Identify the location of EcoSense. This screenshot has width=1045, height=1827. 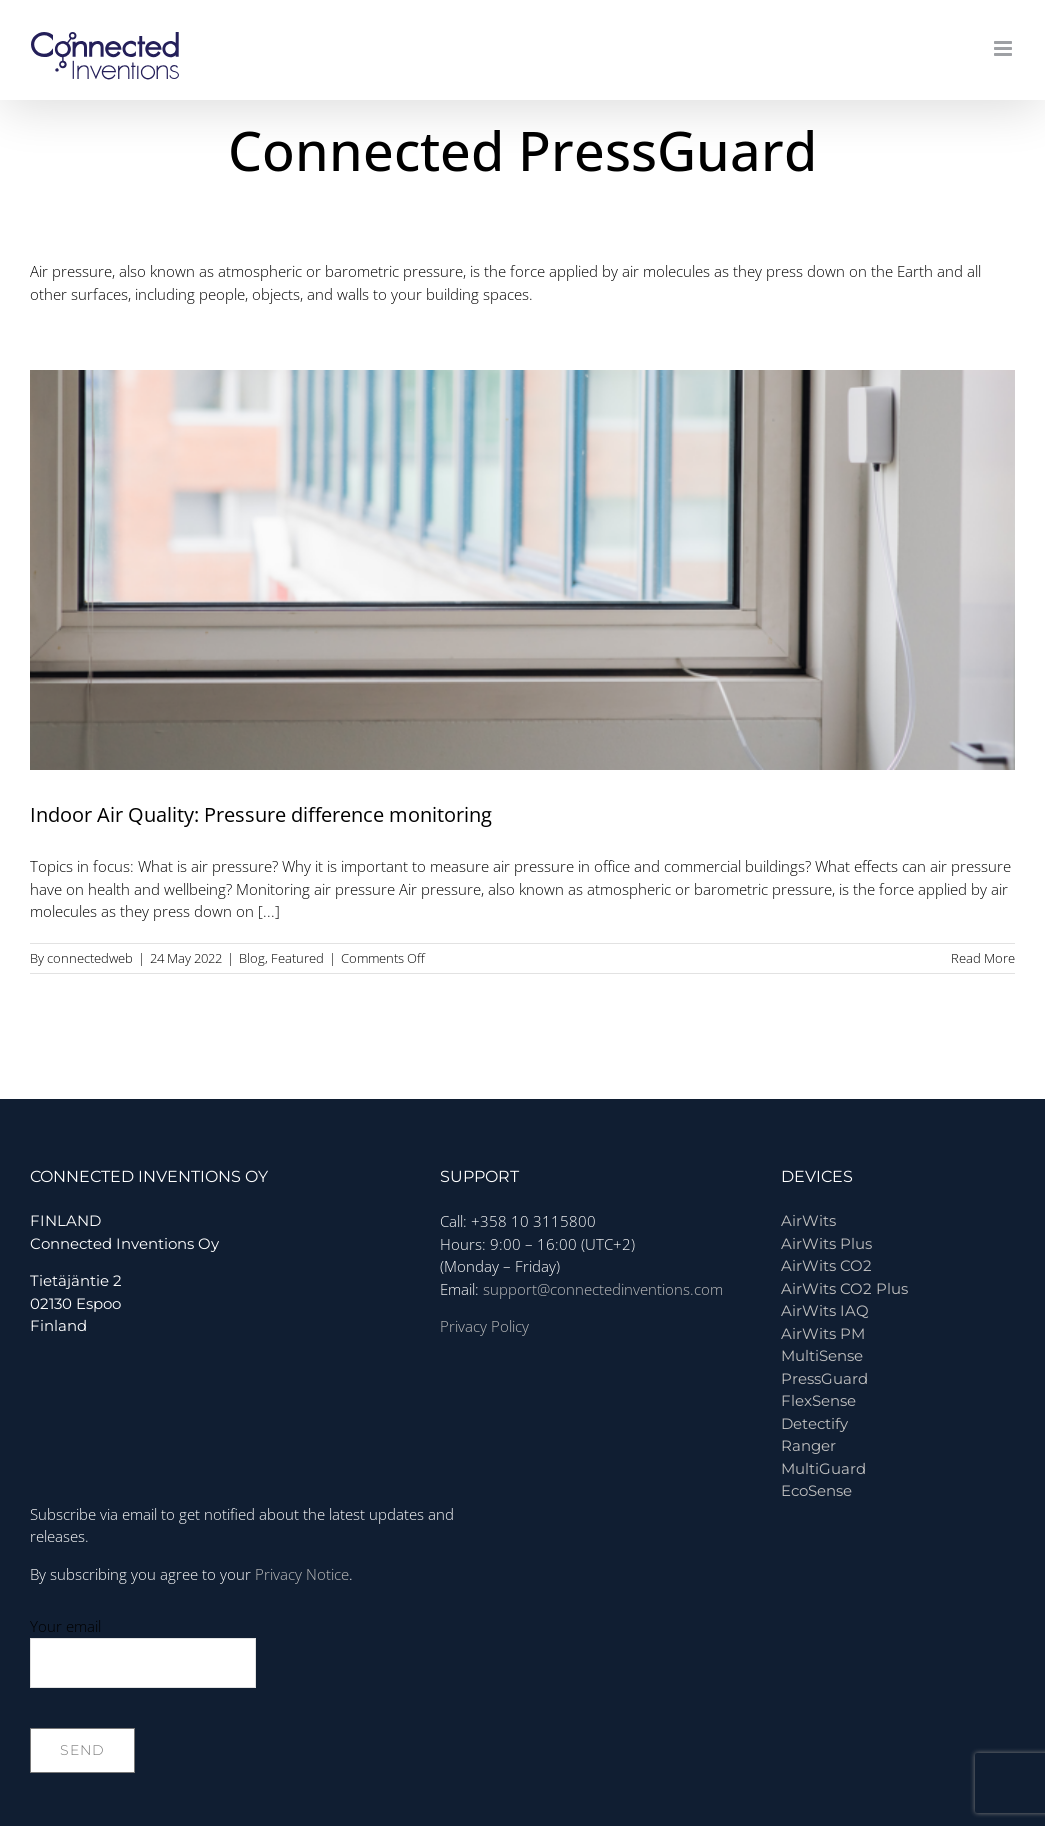
(816, 1490).